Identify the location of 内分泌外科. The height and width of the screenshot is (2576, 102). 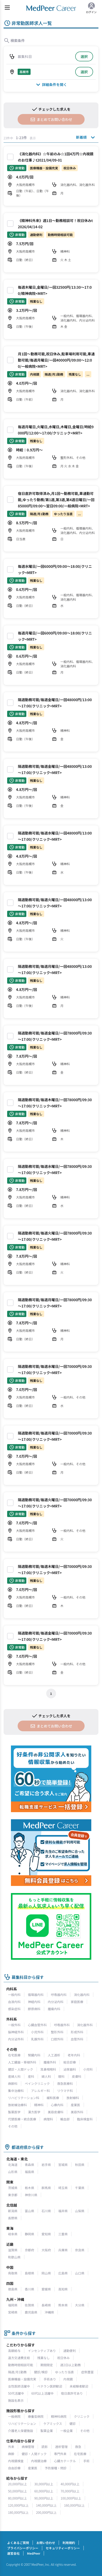
(16, 2039).